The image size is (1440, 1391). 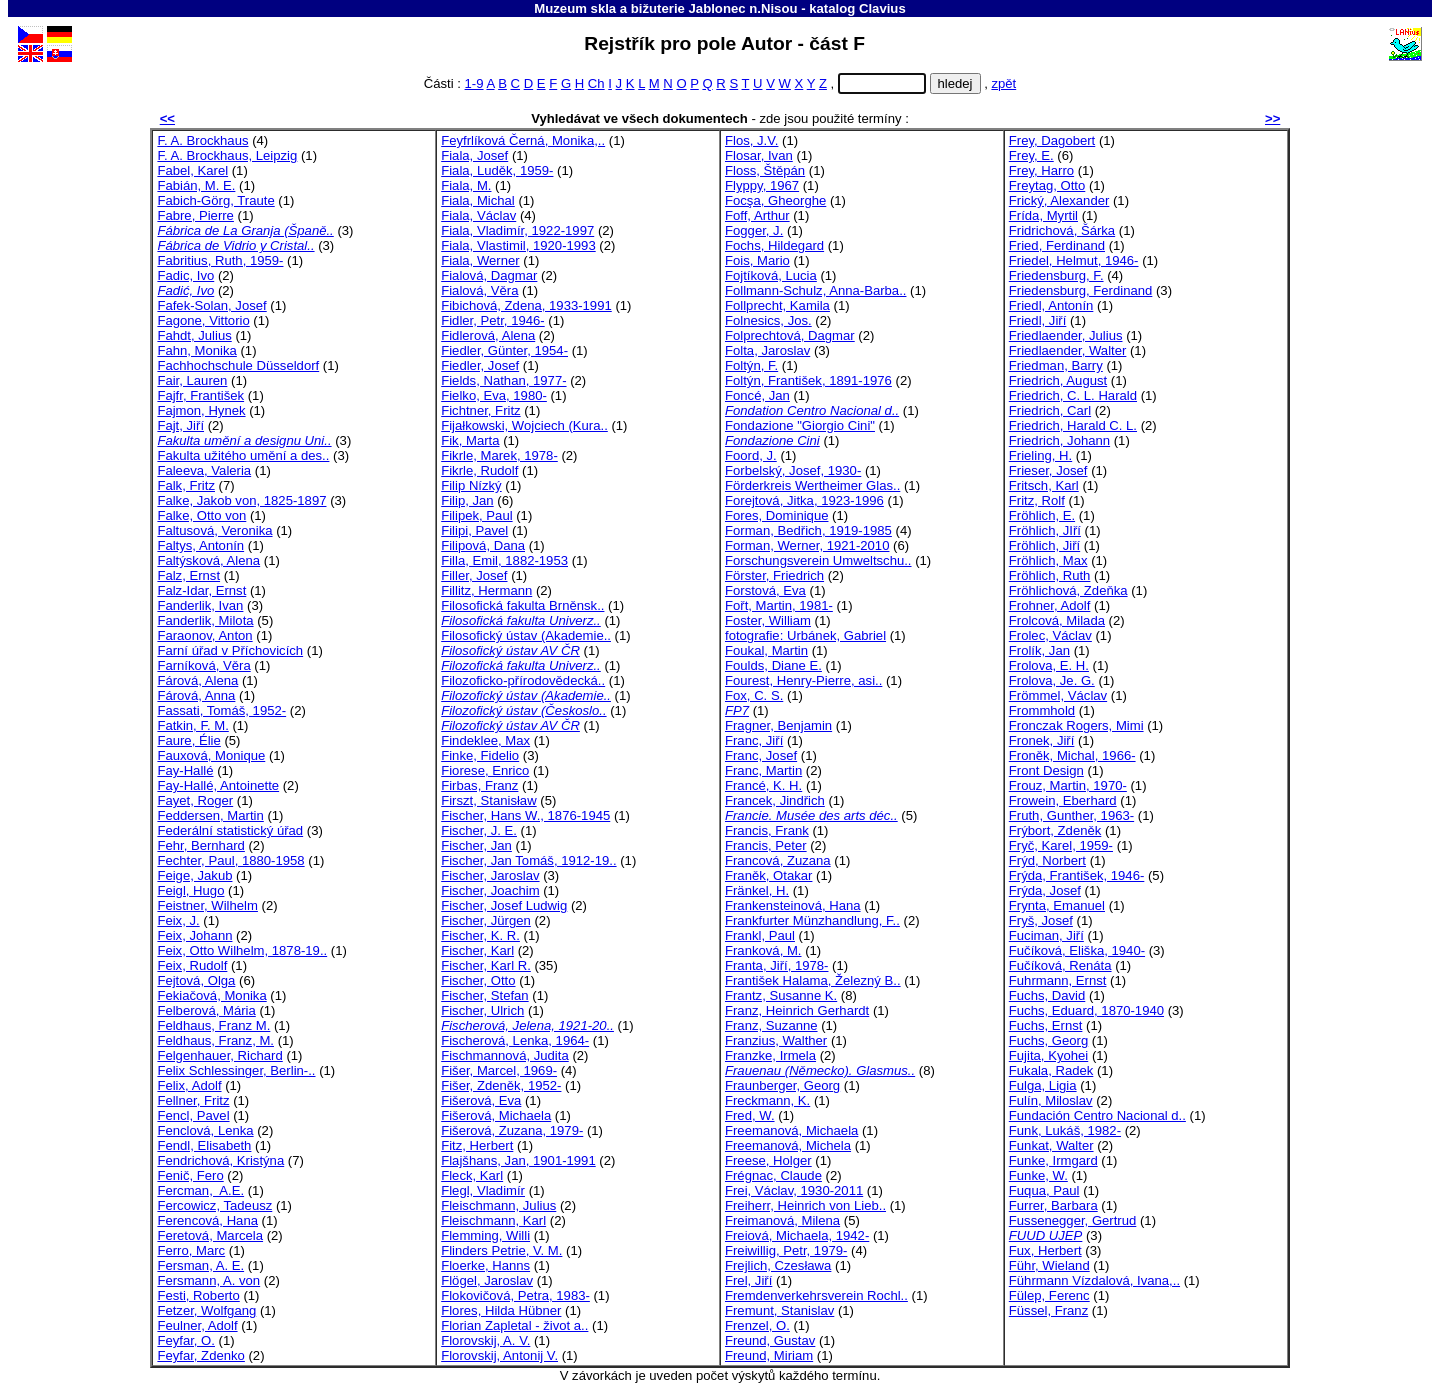 I want to click on Funk, Lukáš, 1982-, so click(x=1065, y=1130).